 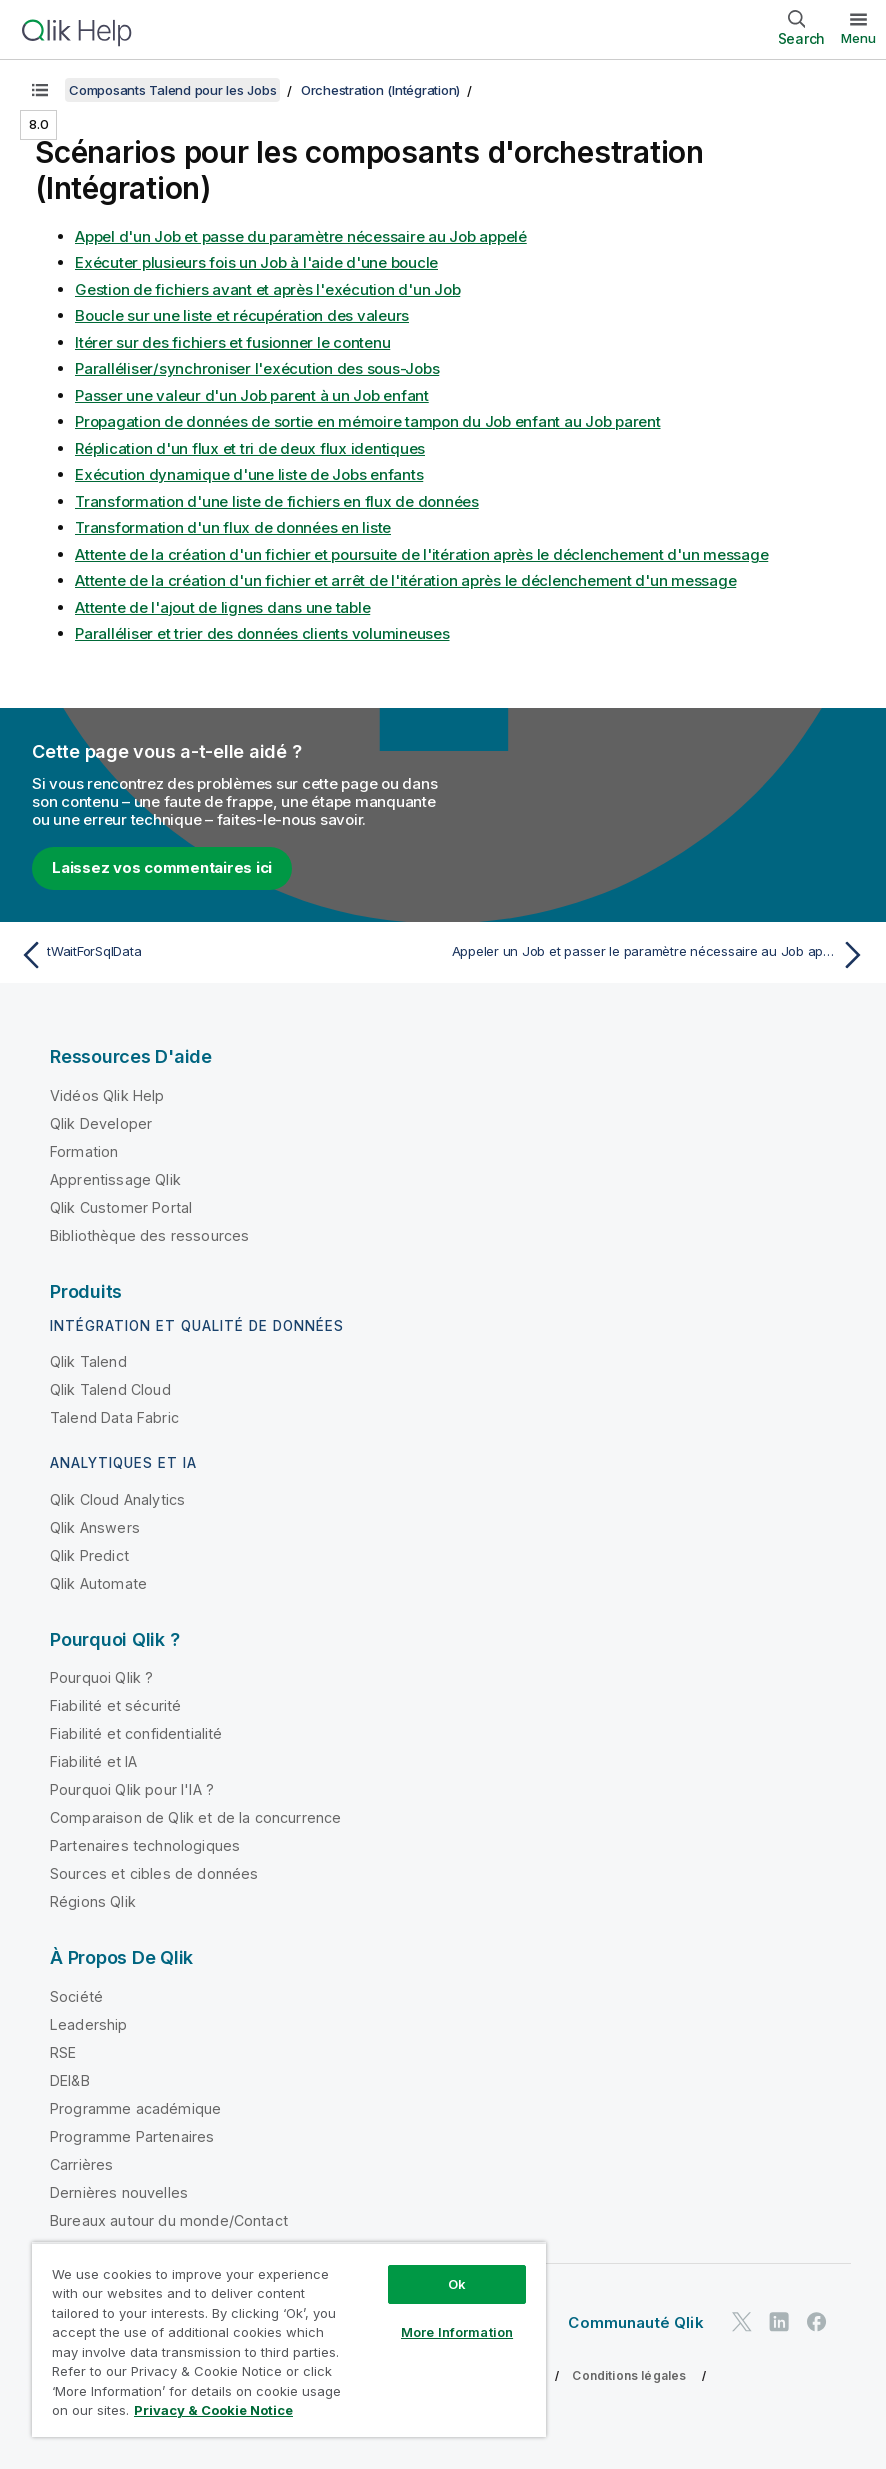 What do you see at coordinates (132, 1789) in the screenshot?
I see `Pourquoi Qlik pour l'IA ?` at bounding box center [132, 1789].